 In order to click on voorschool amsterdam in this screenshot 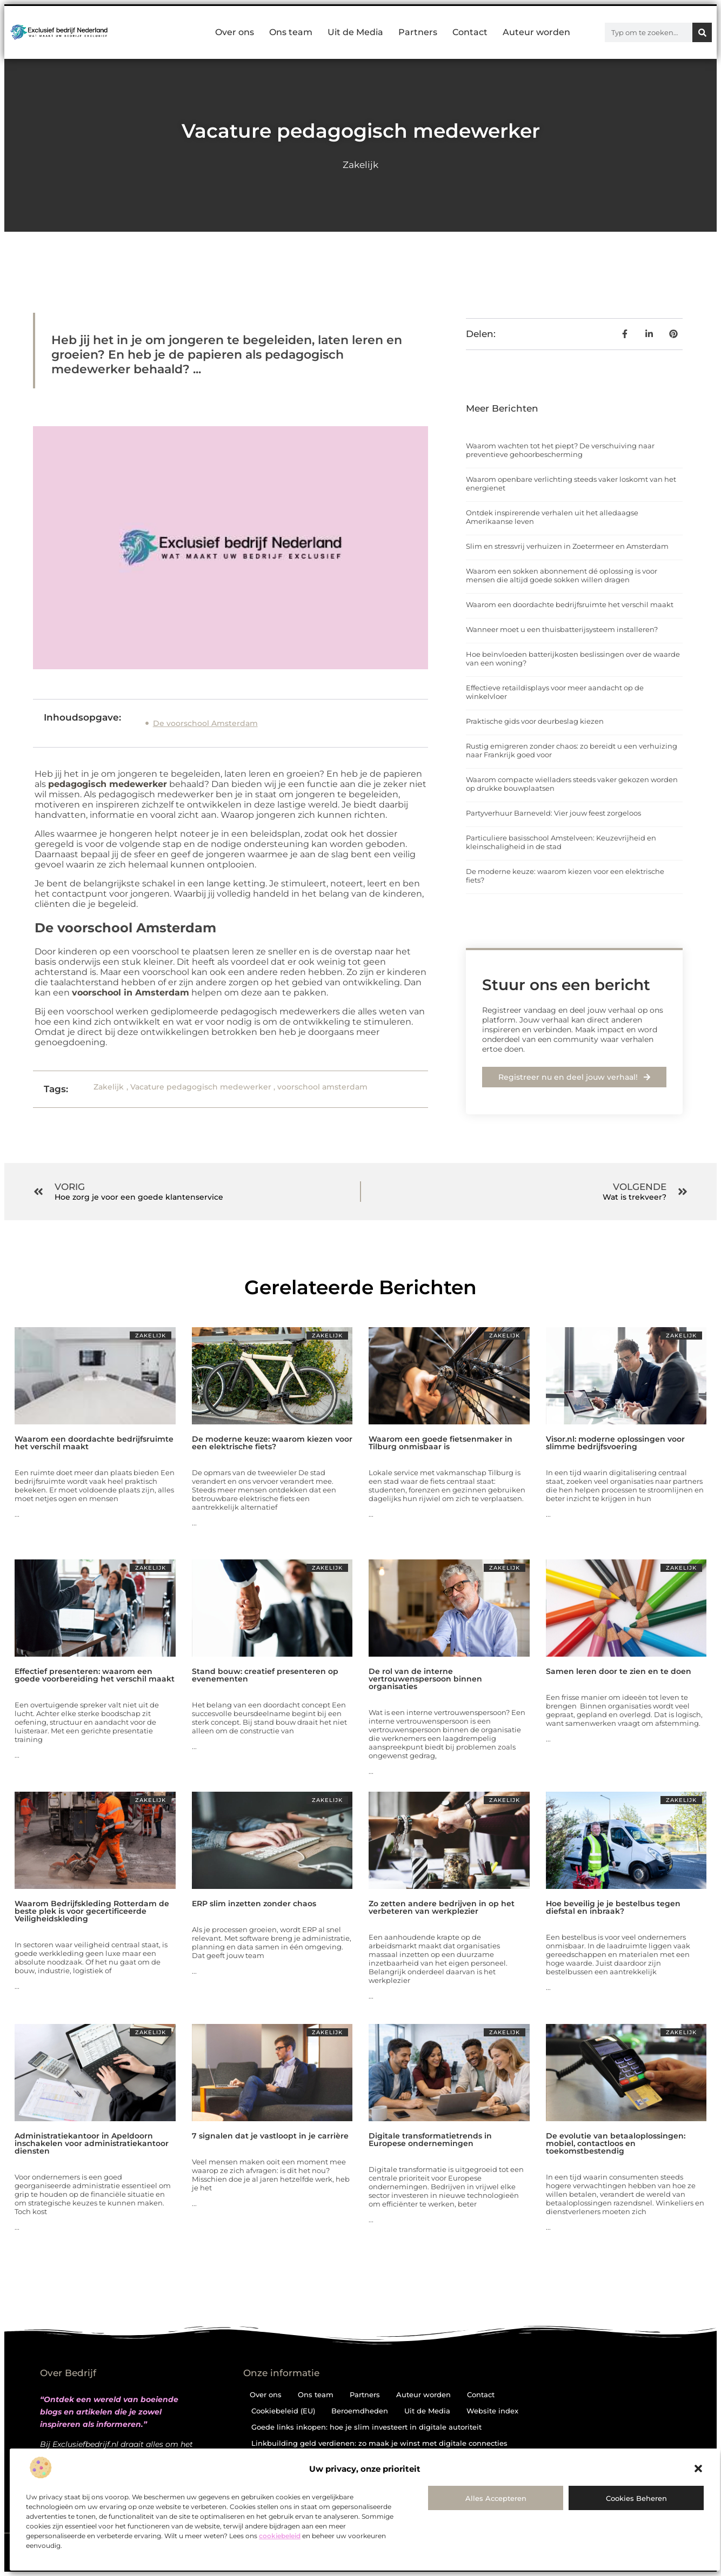, I will do `click(322, 1087)`.